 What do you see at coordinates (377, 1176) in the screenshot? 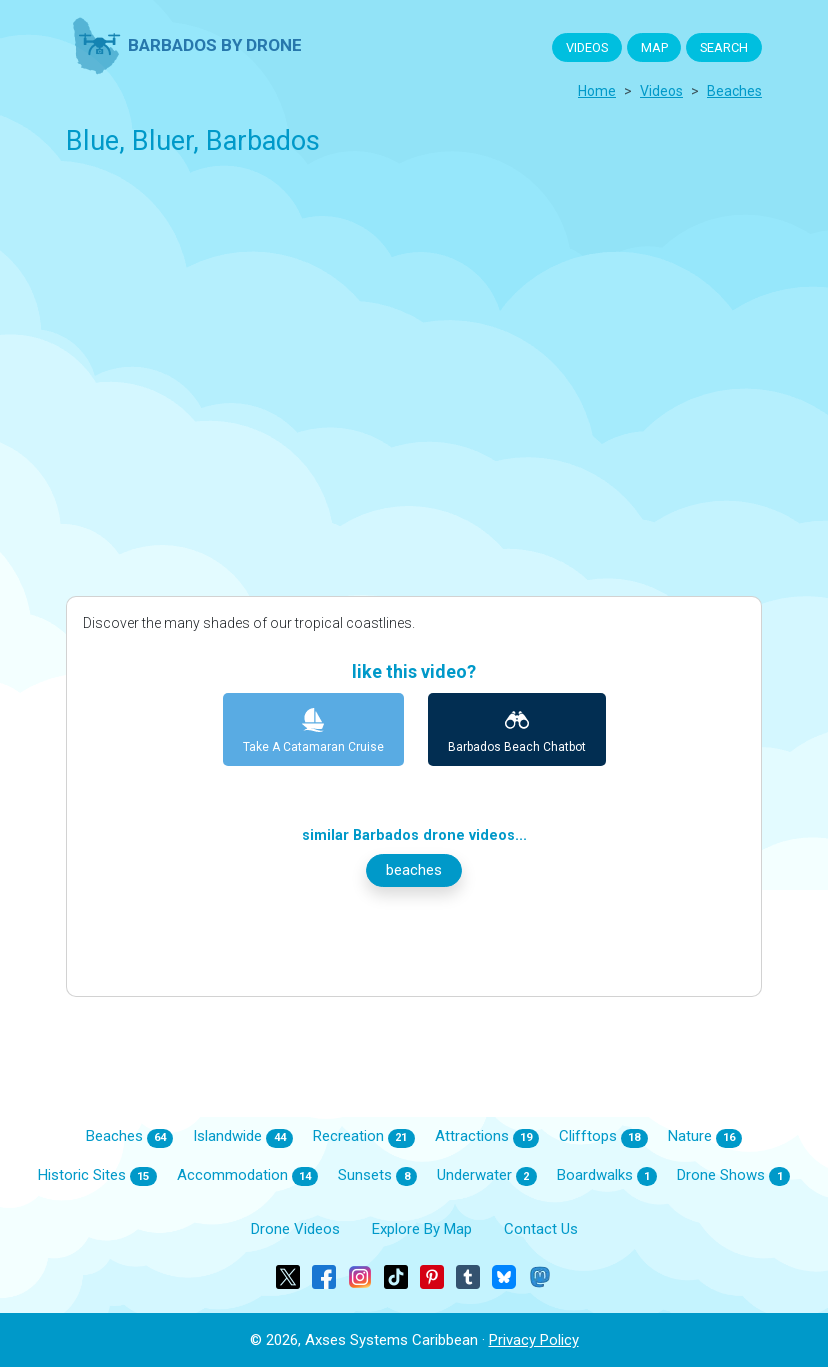
I see `Sunsets` at bounding box center [377, 1176].